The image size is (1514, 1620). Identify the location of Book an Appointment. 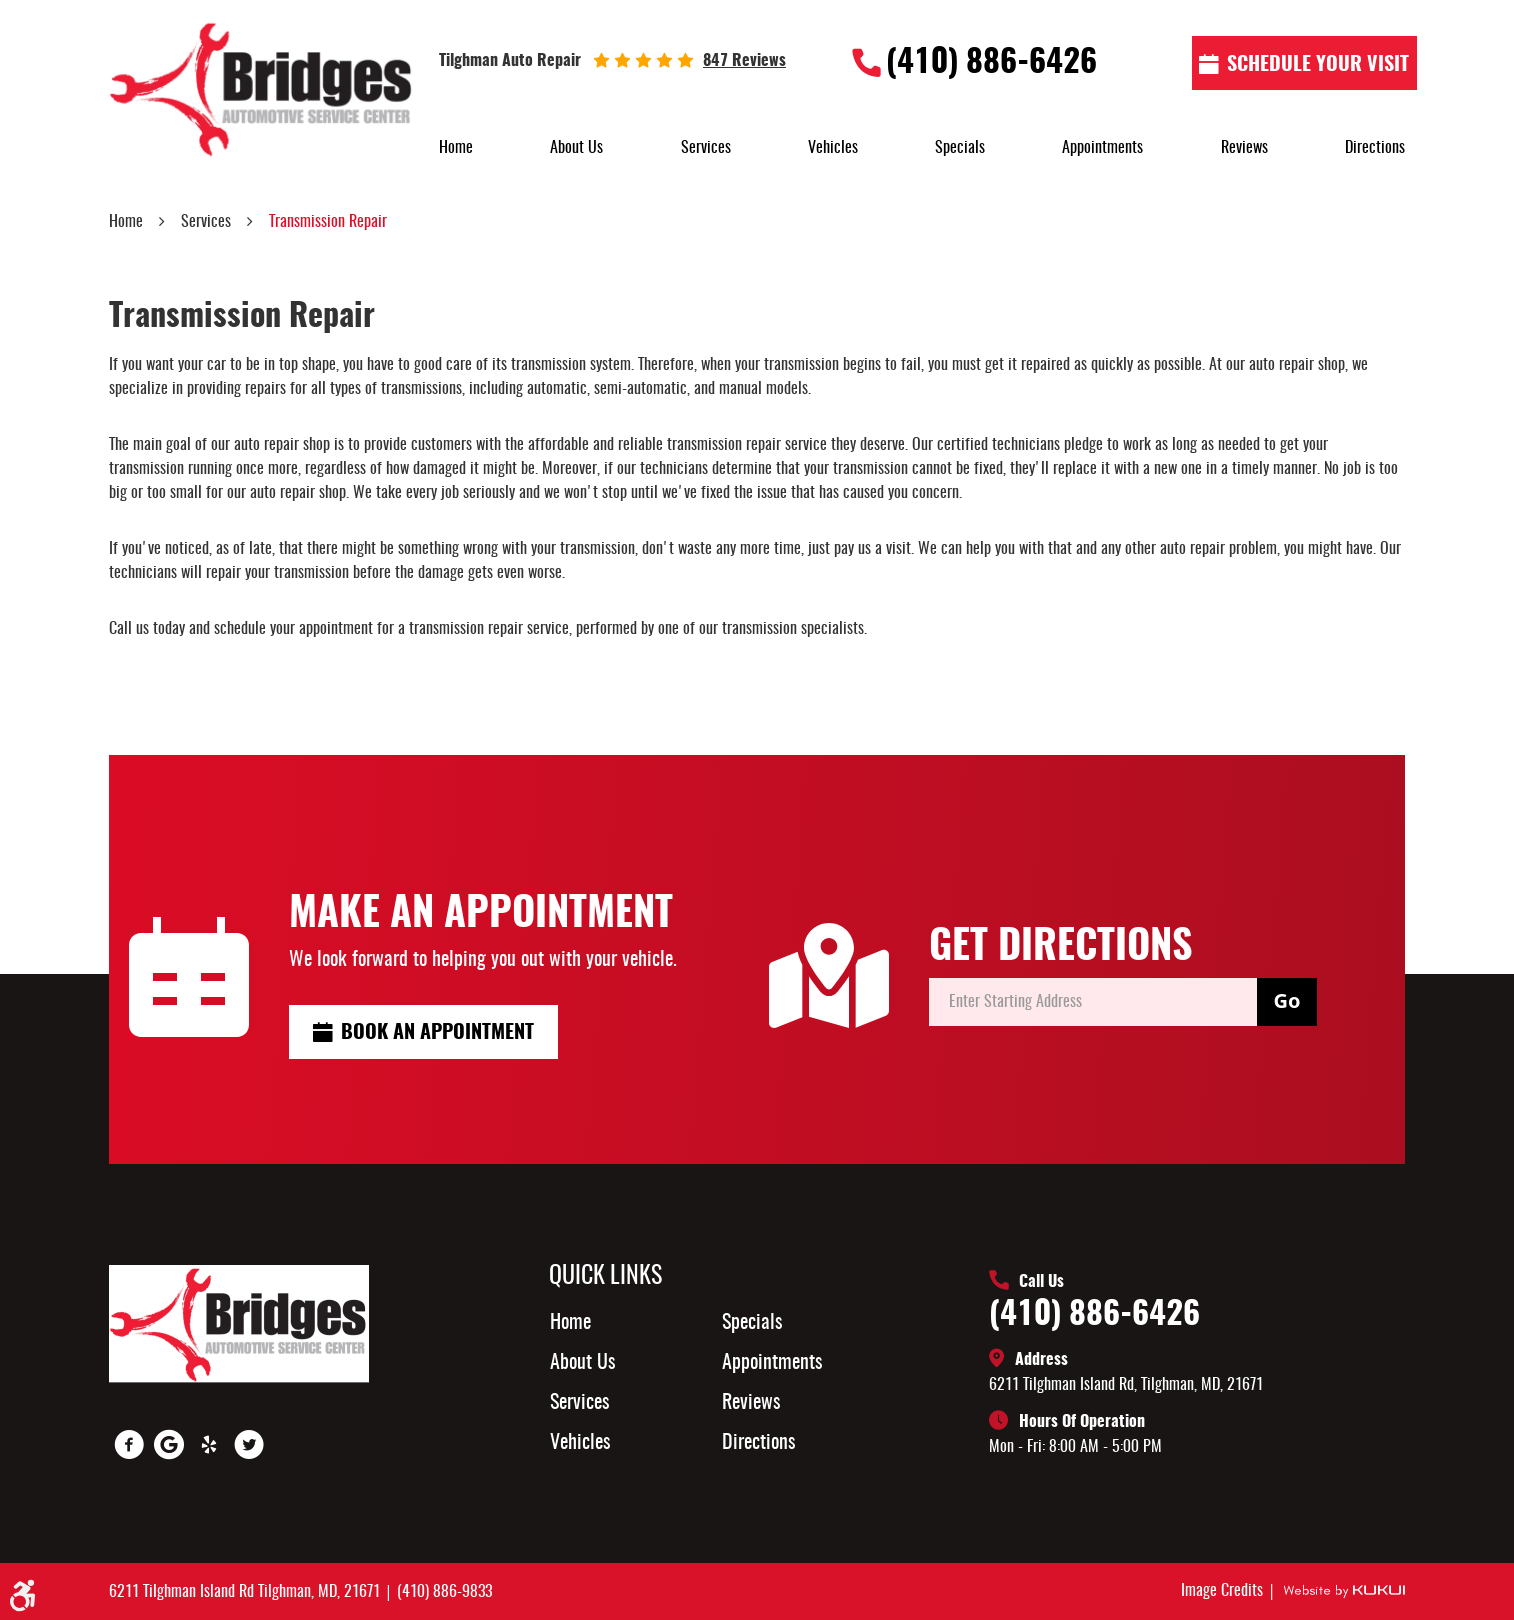
(437, 1033).